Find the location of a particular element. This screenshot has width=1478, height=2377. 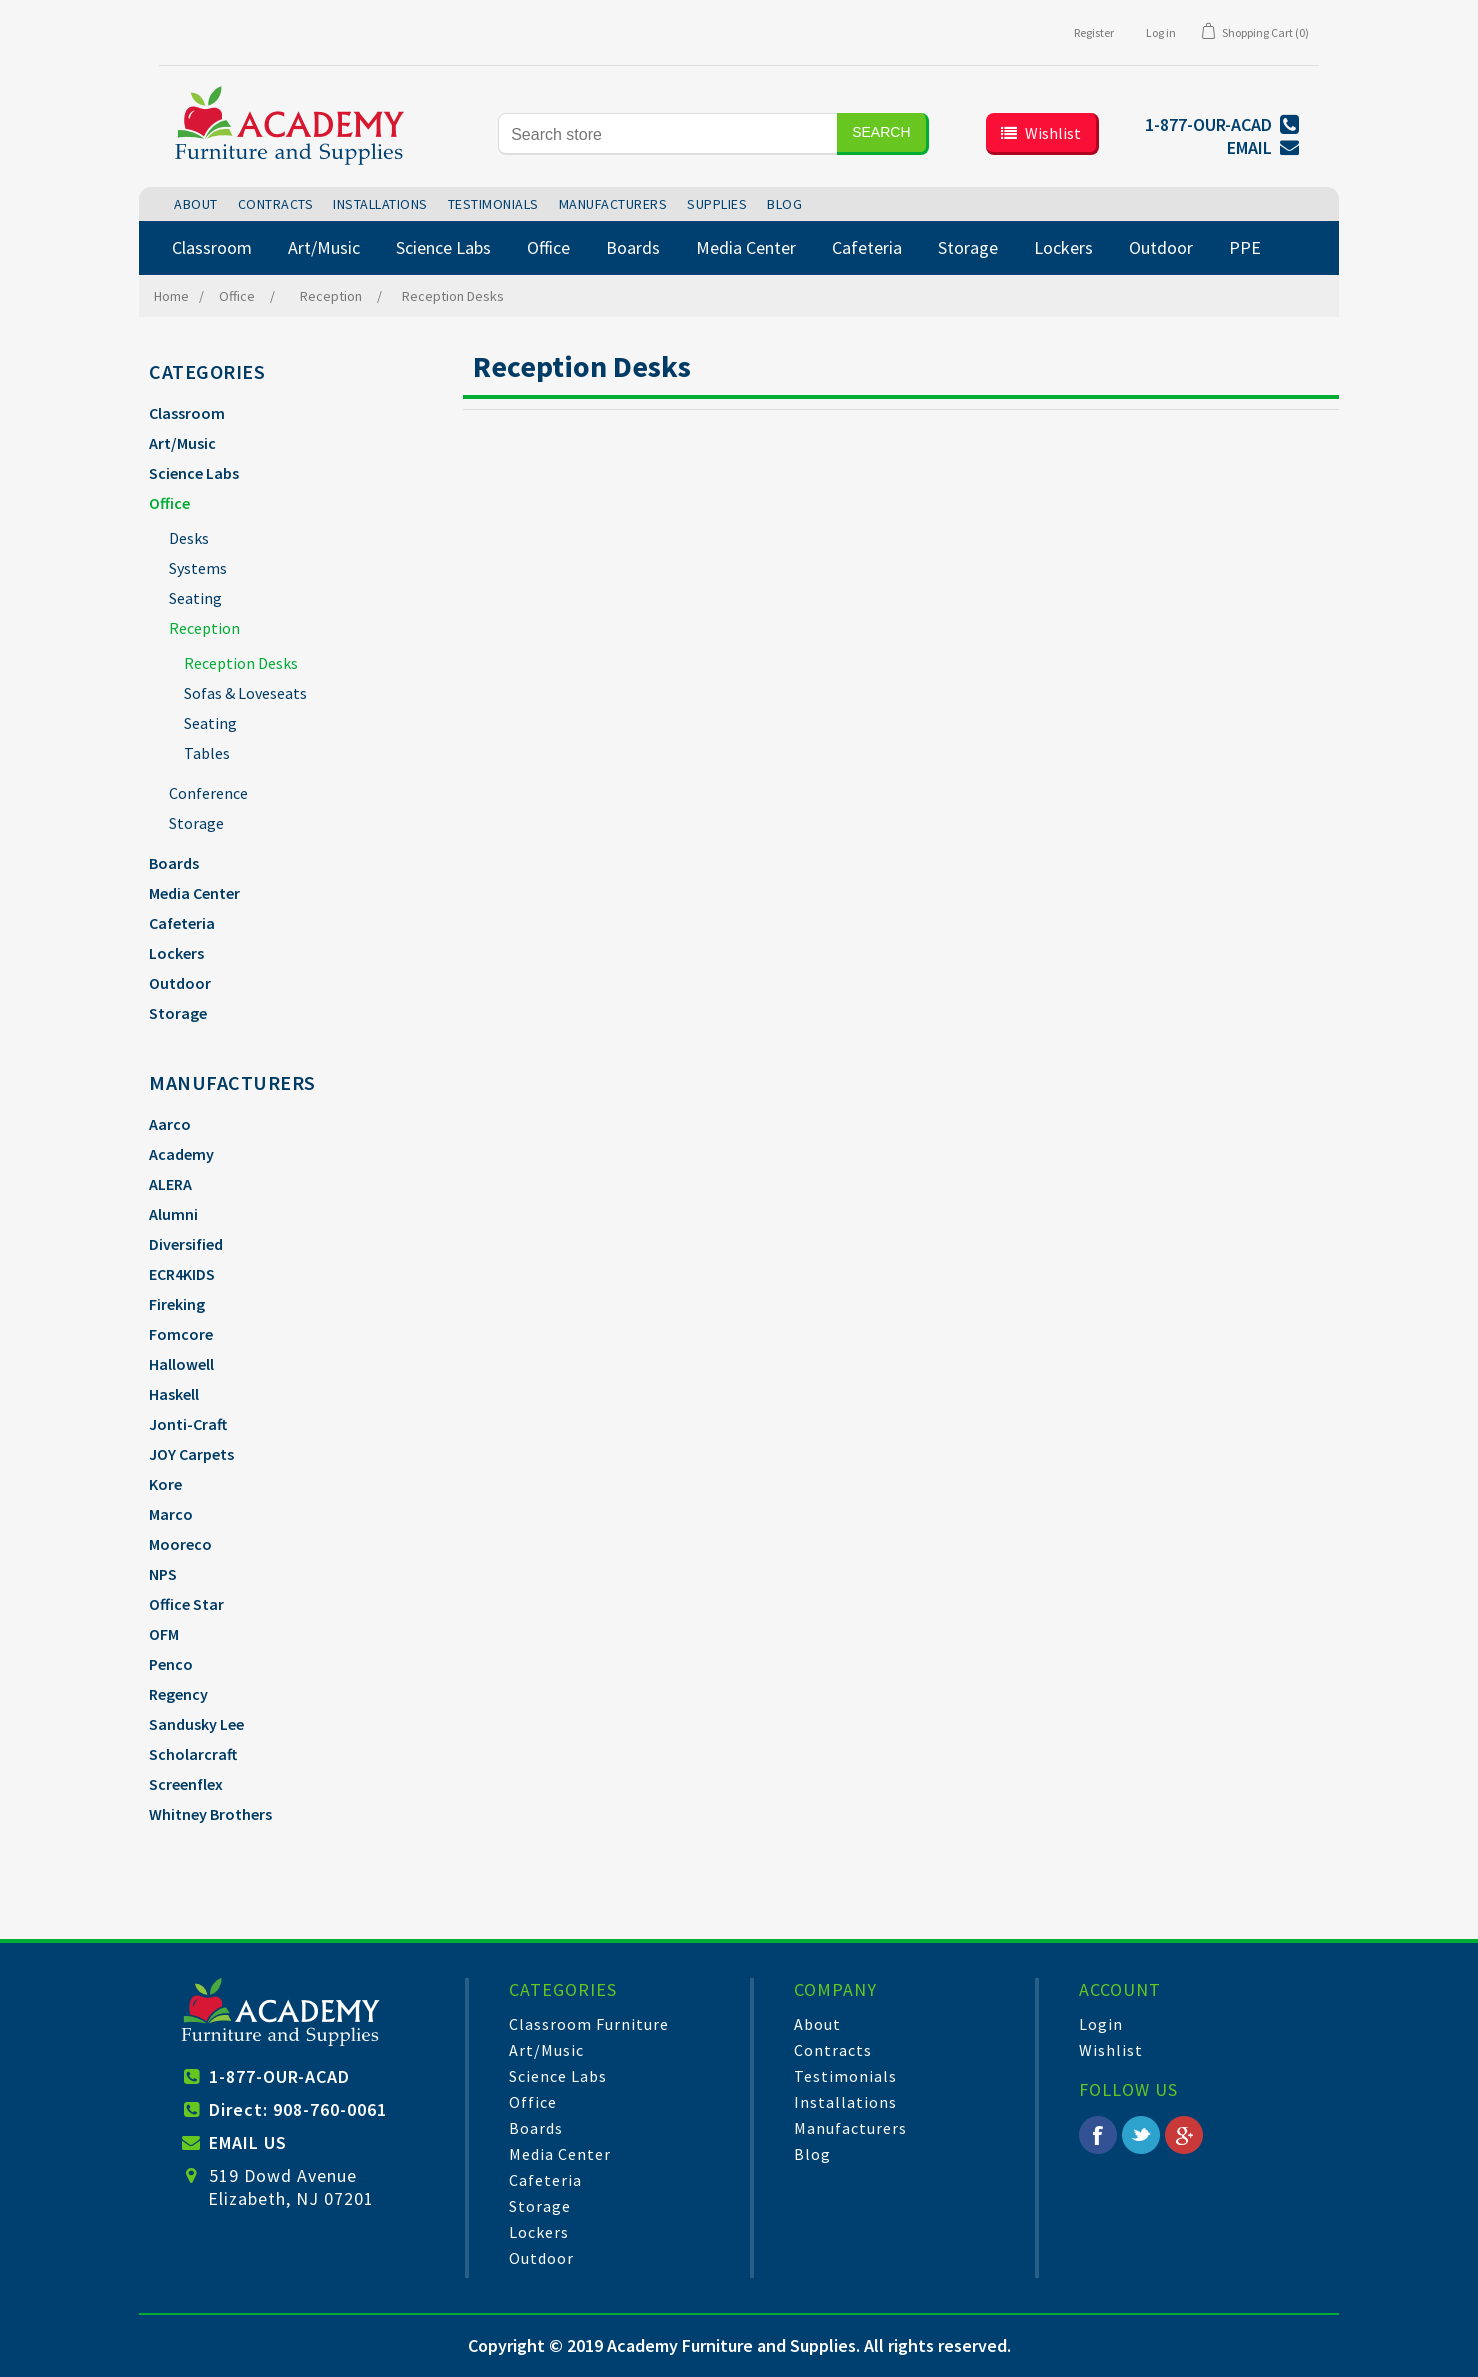

Contracts is located at coordinates (833, 2050).